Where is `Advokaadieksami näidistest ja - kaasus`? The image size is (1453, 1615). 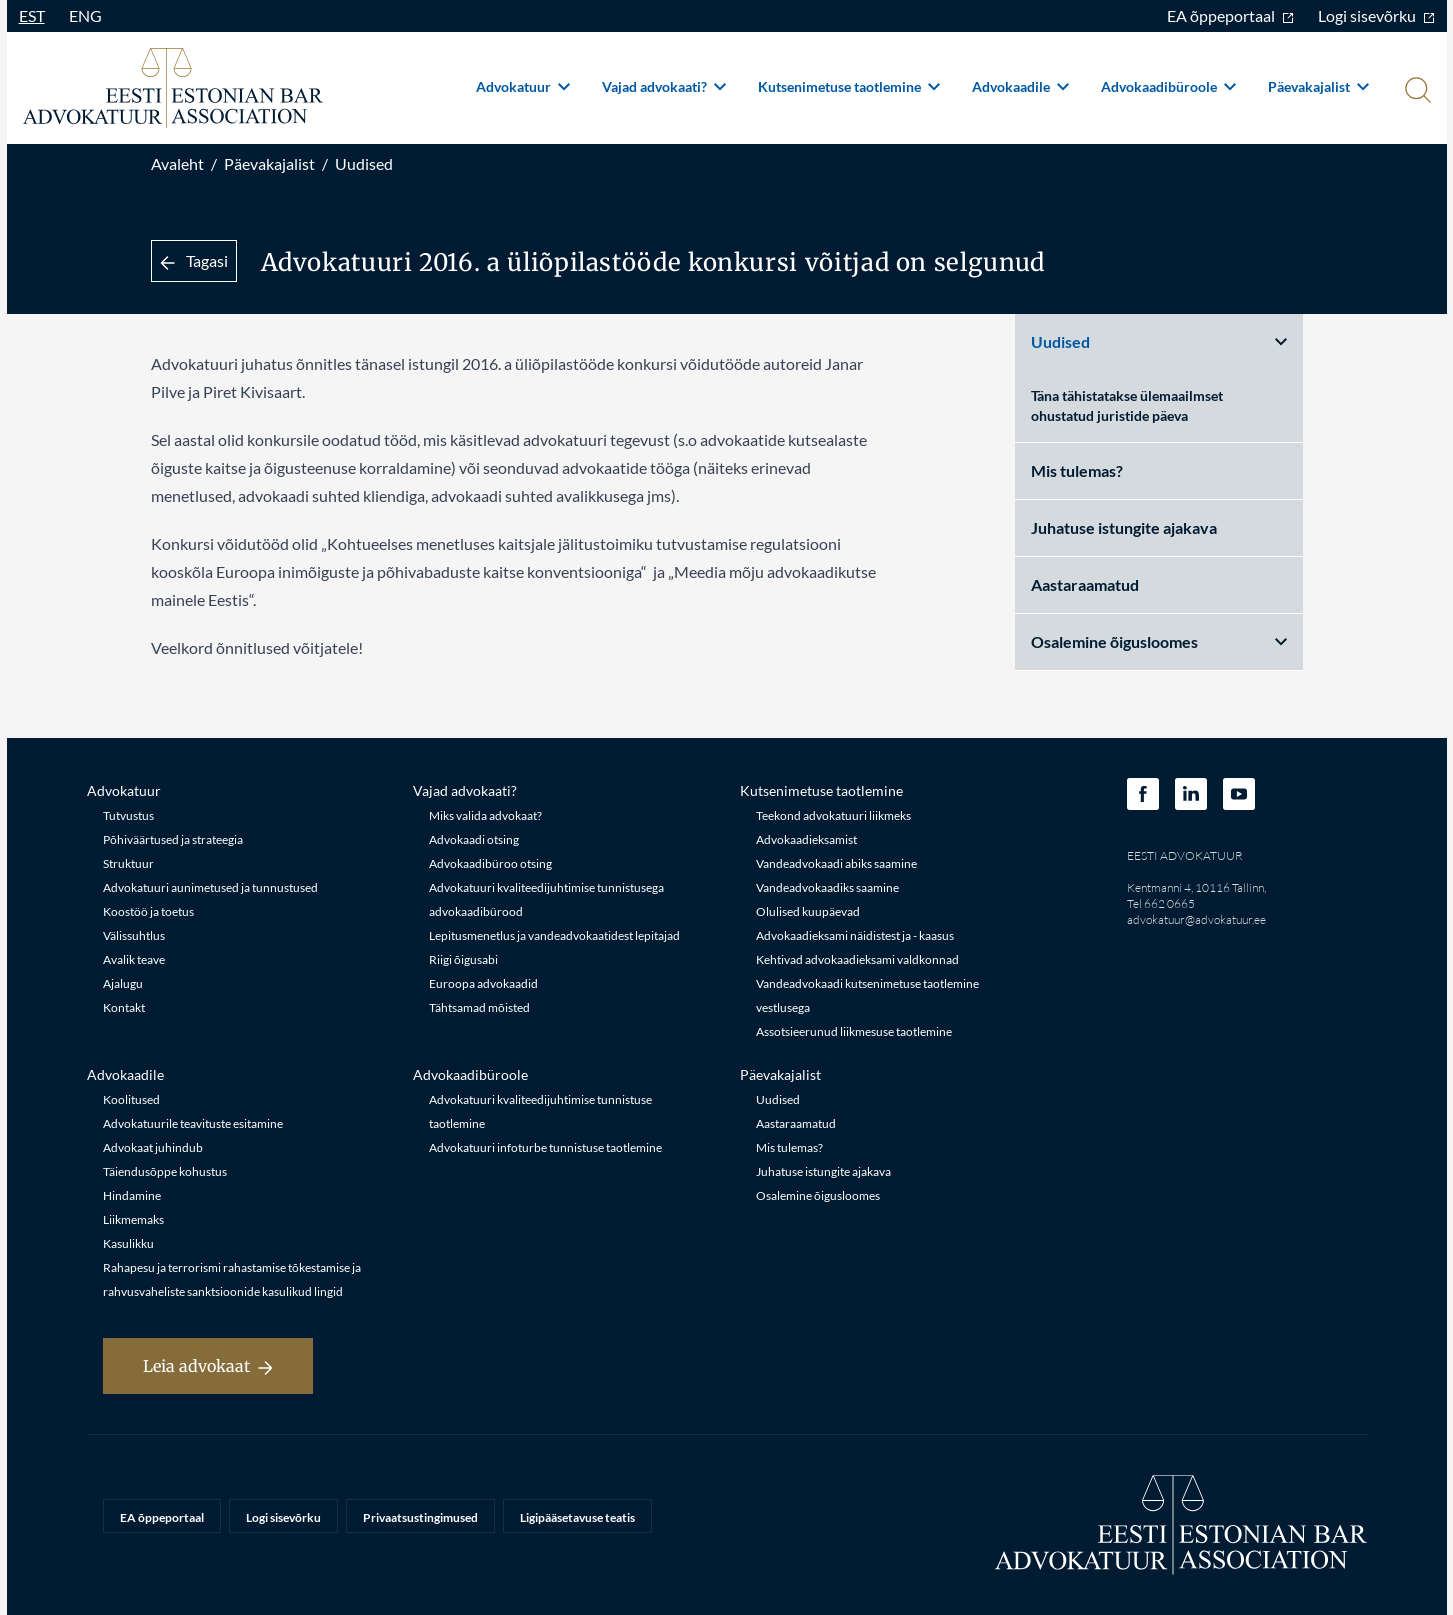
Advokaadieksami näidistest ja - kaasus is located at coordinates (855, 935).